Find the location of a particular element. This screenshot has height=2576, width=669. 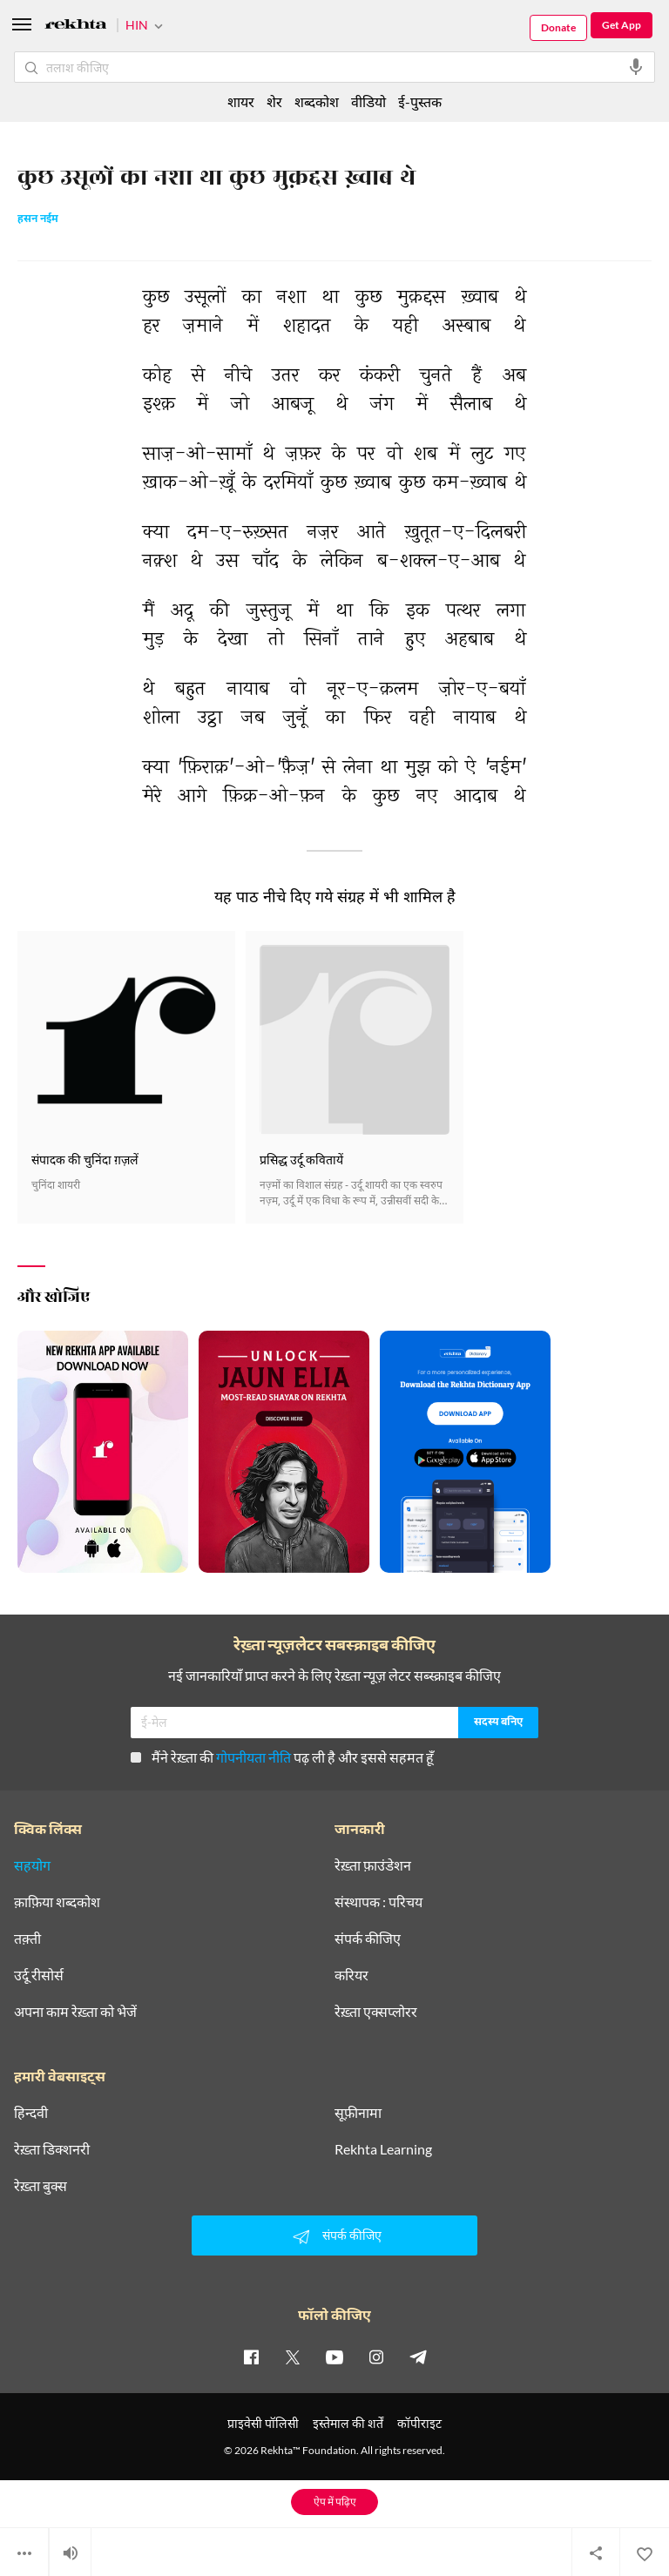

[instagram] is located at coordinates (376, 2356).